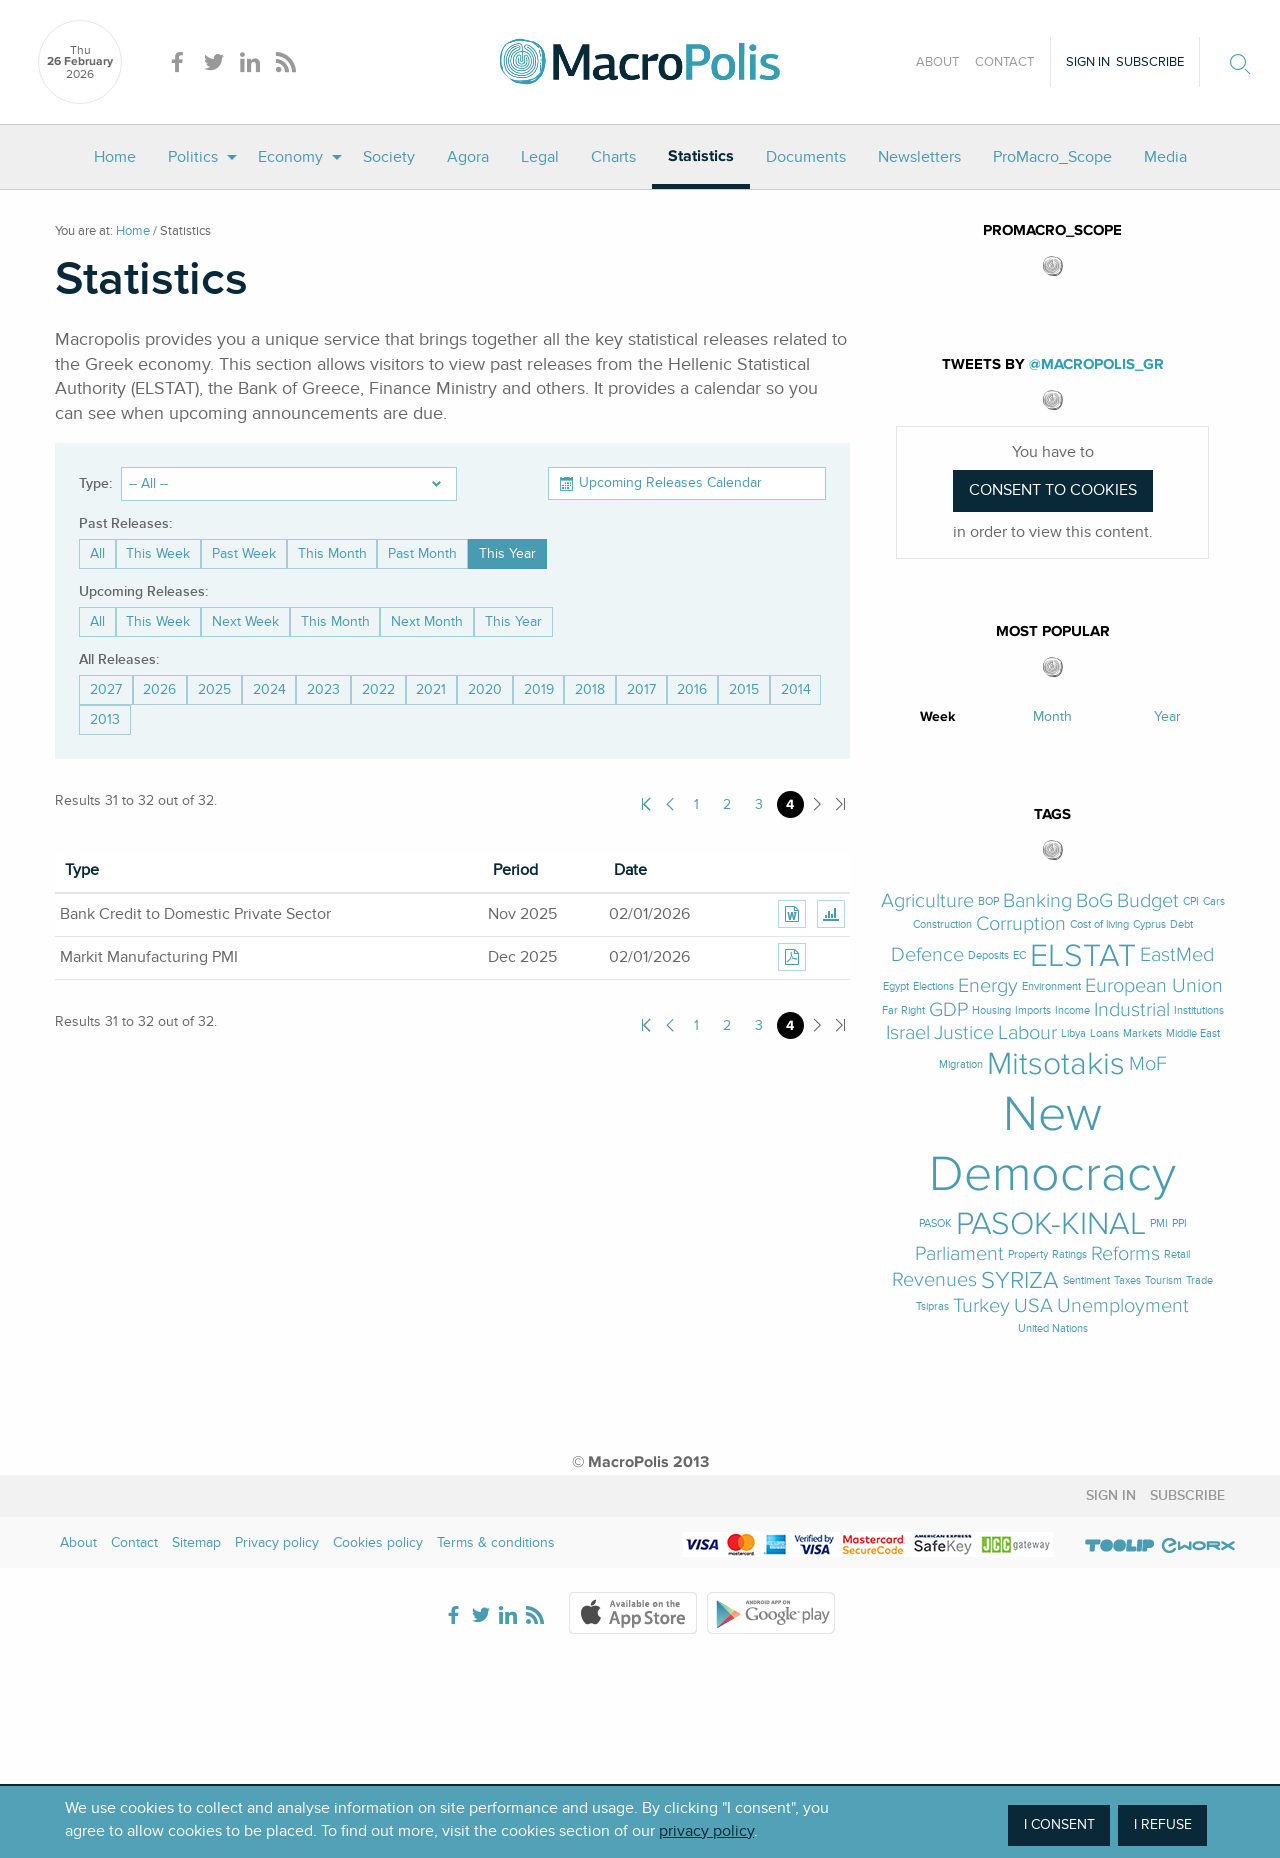  Describe the element at coordinates (1148, 1064) in the screenshot. I see `MoF` at that location.